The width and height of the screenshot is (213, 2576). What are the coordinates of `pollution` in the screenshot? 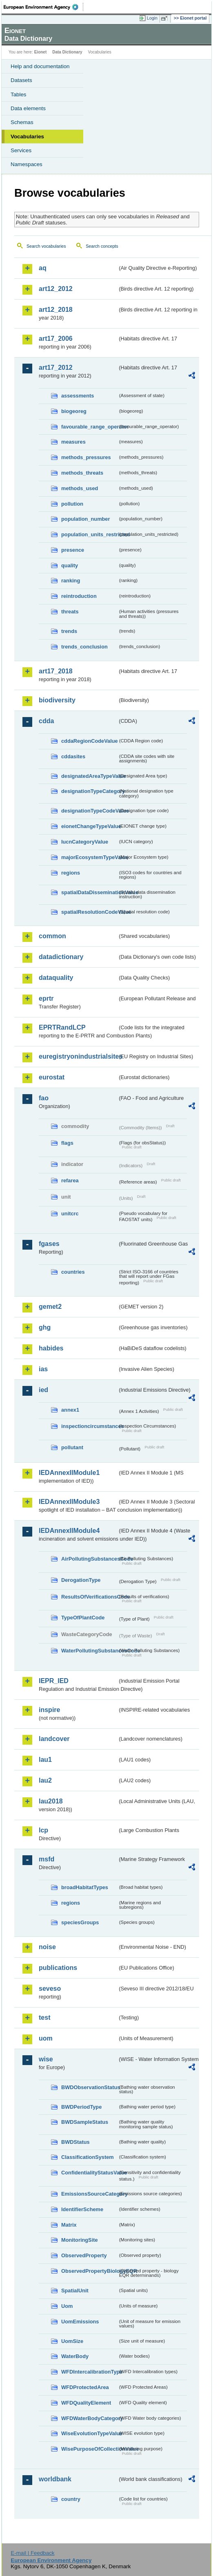 It's located at (72, 504).